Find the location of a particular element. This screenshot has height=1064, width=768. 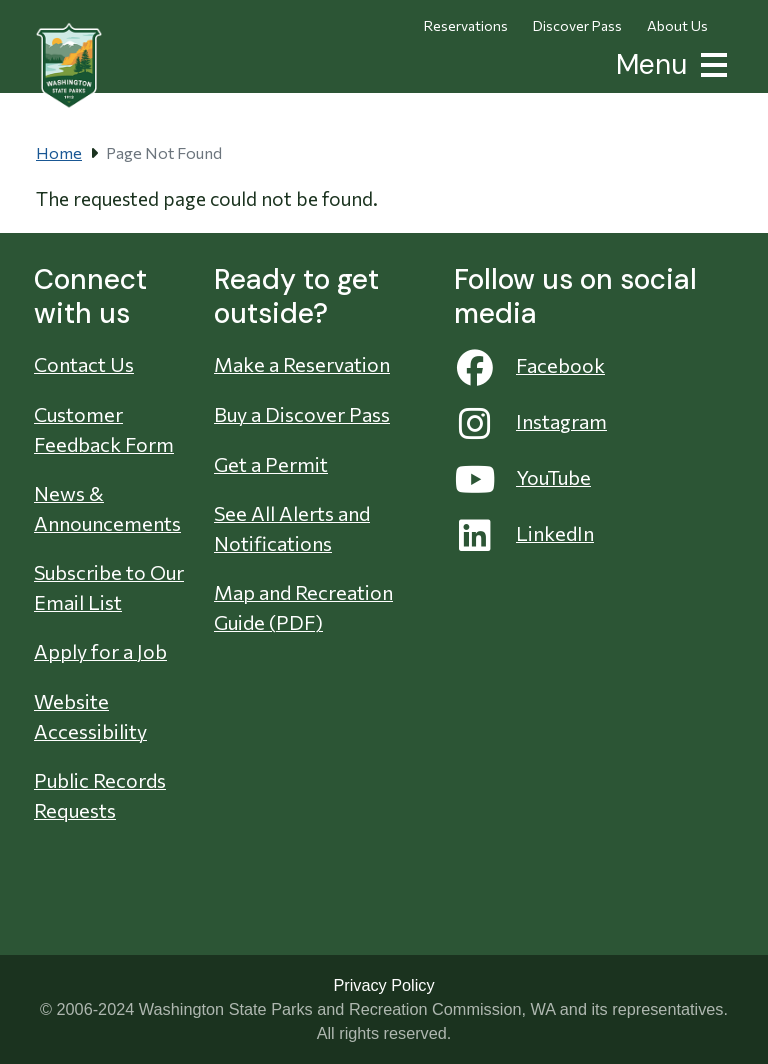

Apply for a Job is located at coordinates (100, 651).